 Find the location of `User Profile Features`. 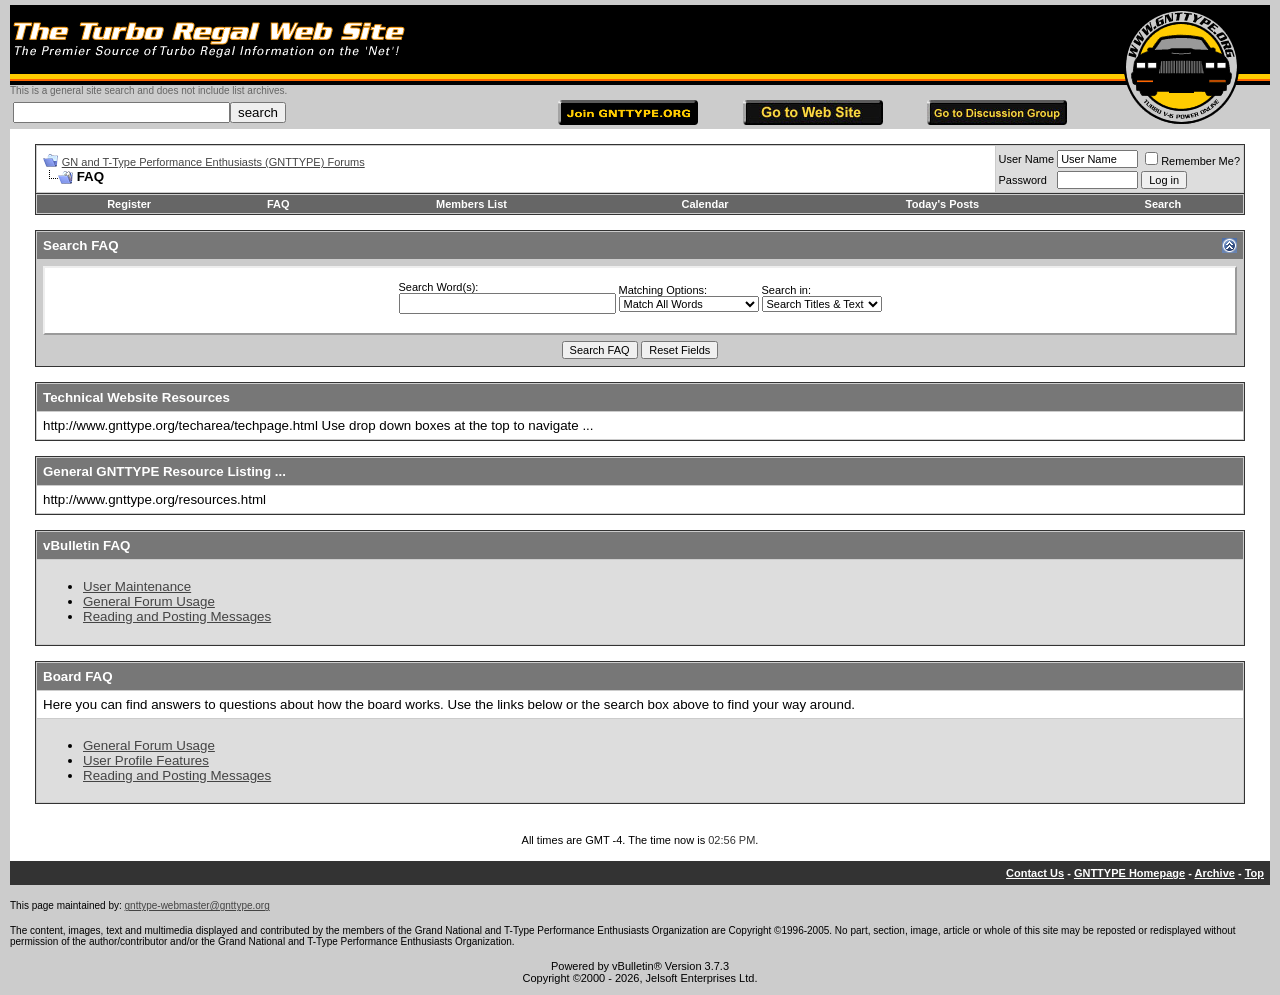

User Profile Features is located at coordinates (146, 760).